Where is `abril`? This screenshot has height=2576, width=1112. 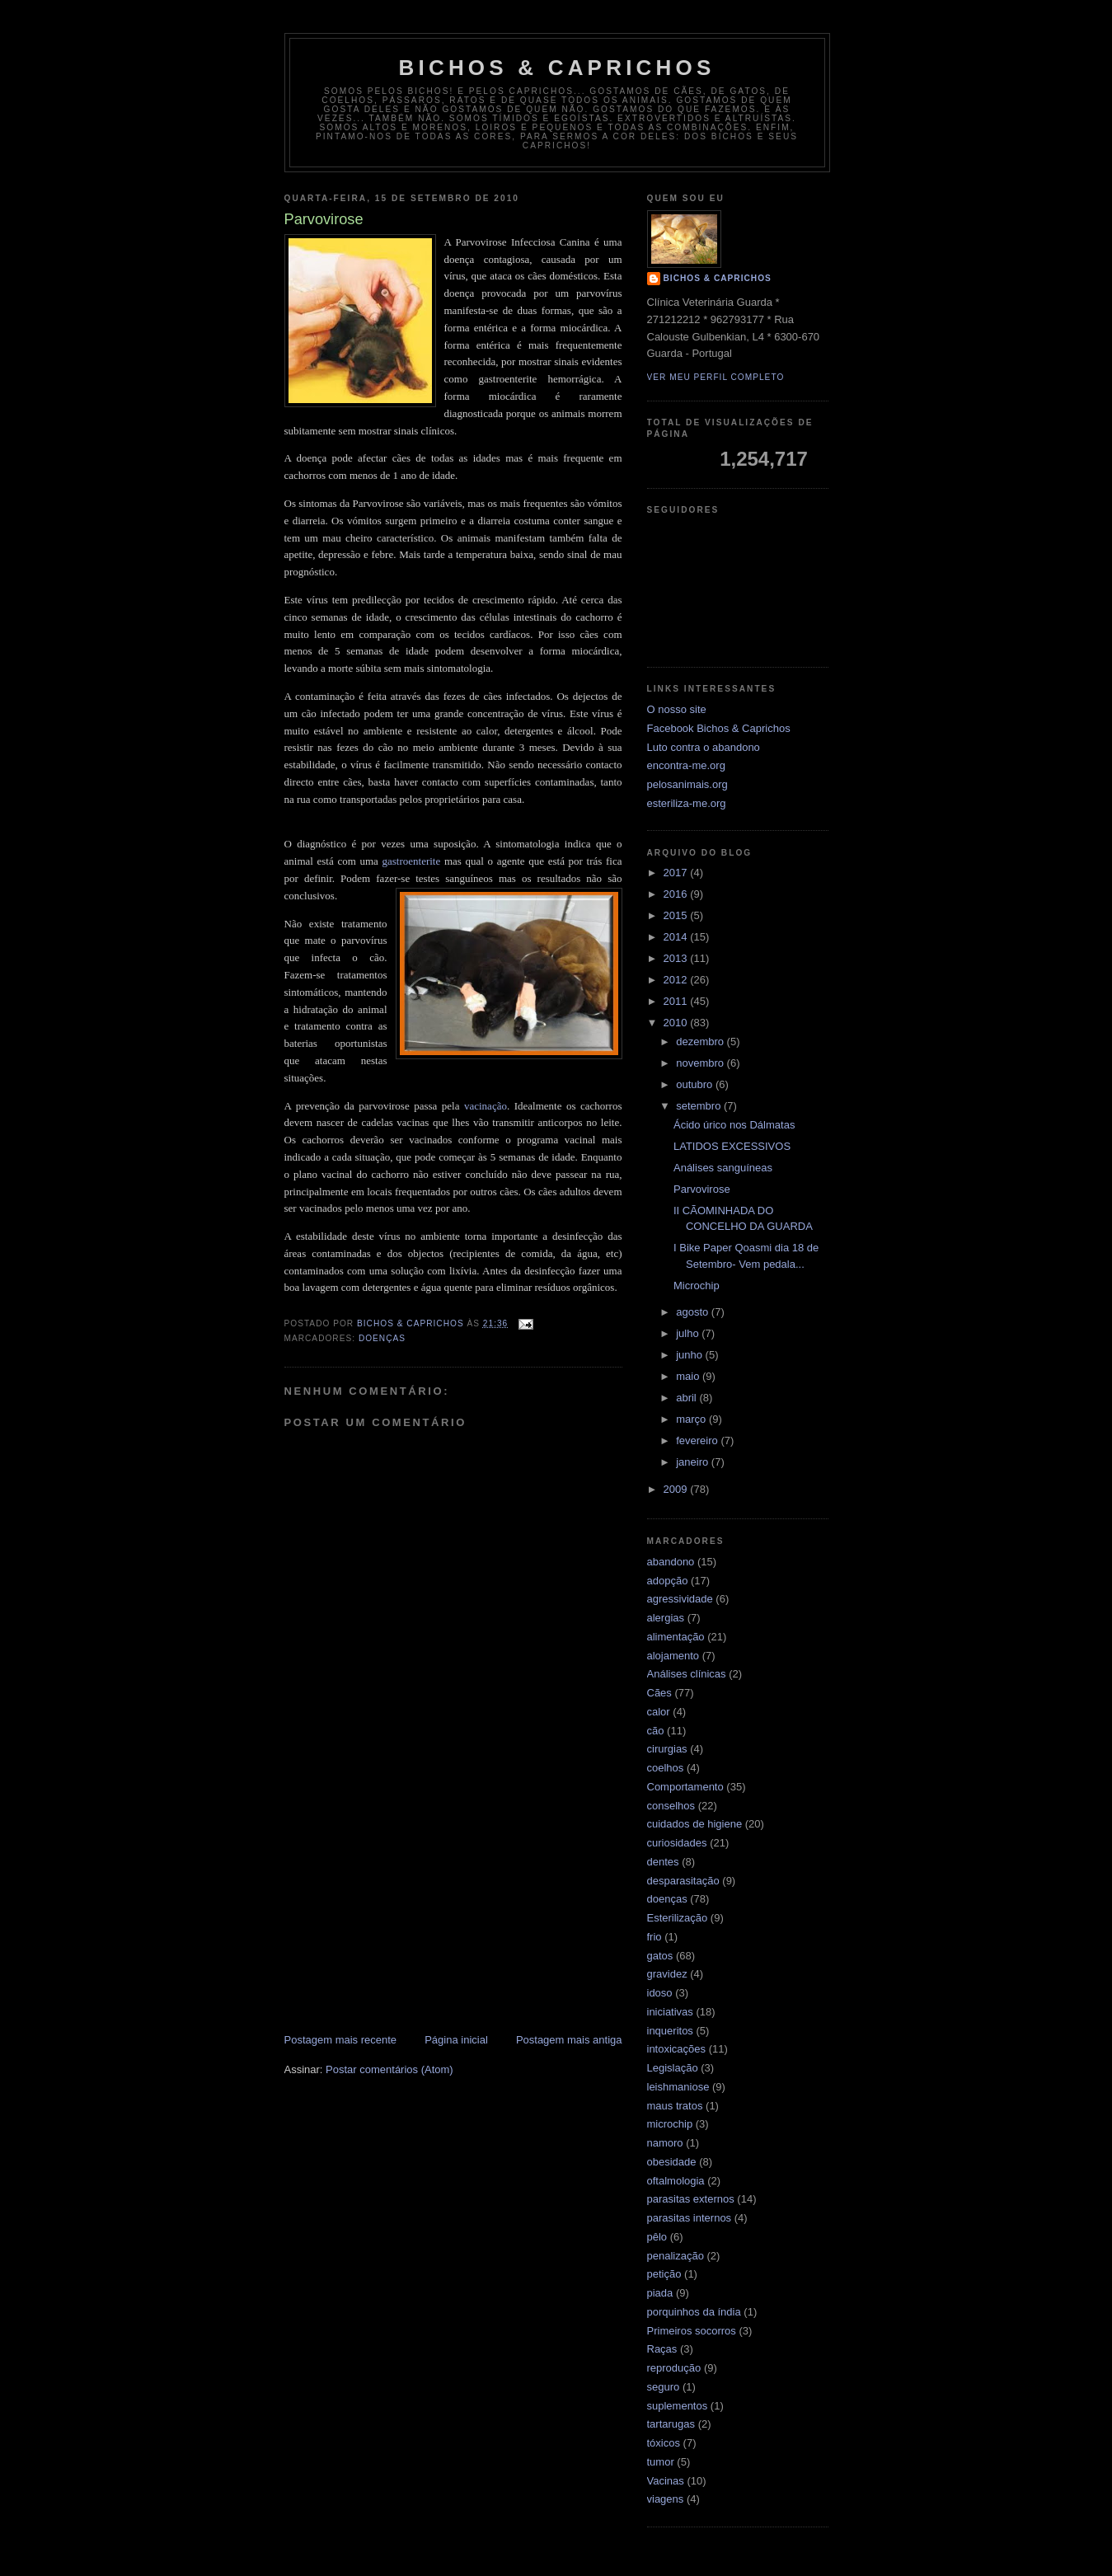 abril is located at coordinates (687, 1397).